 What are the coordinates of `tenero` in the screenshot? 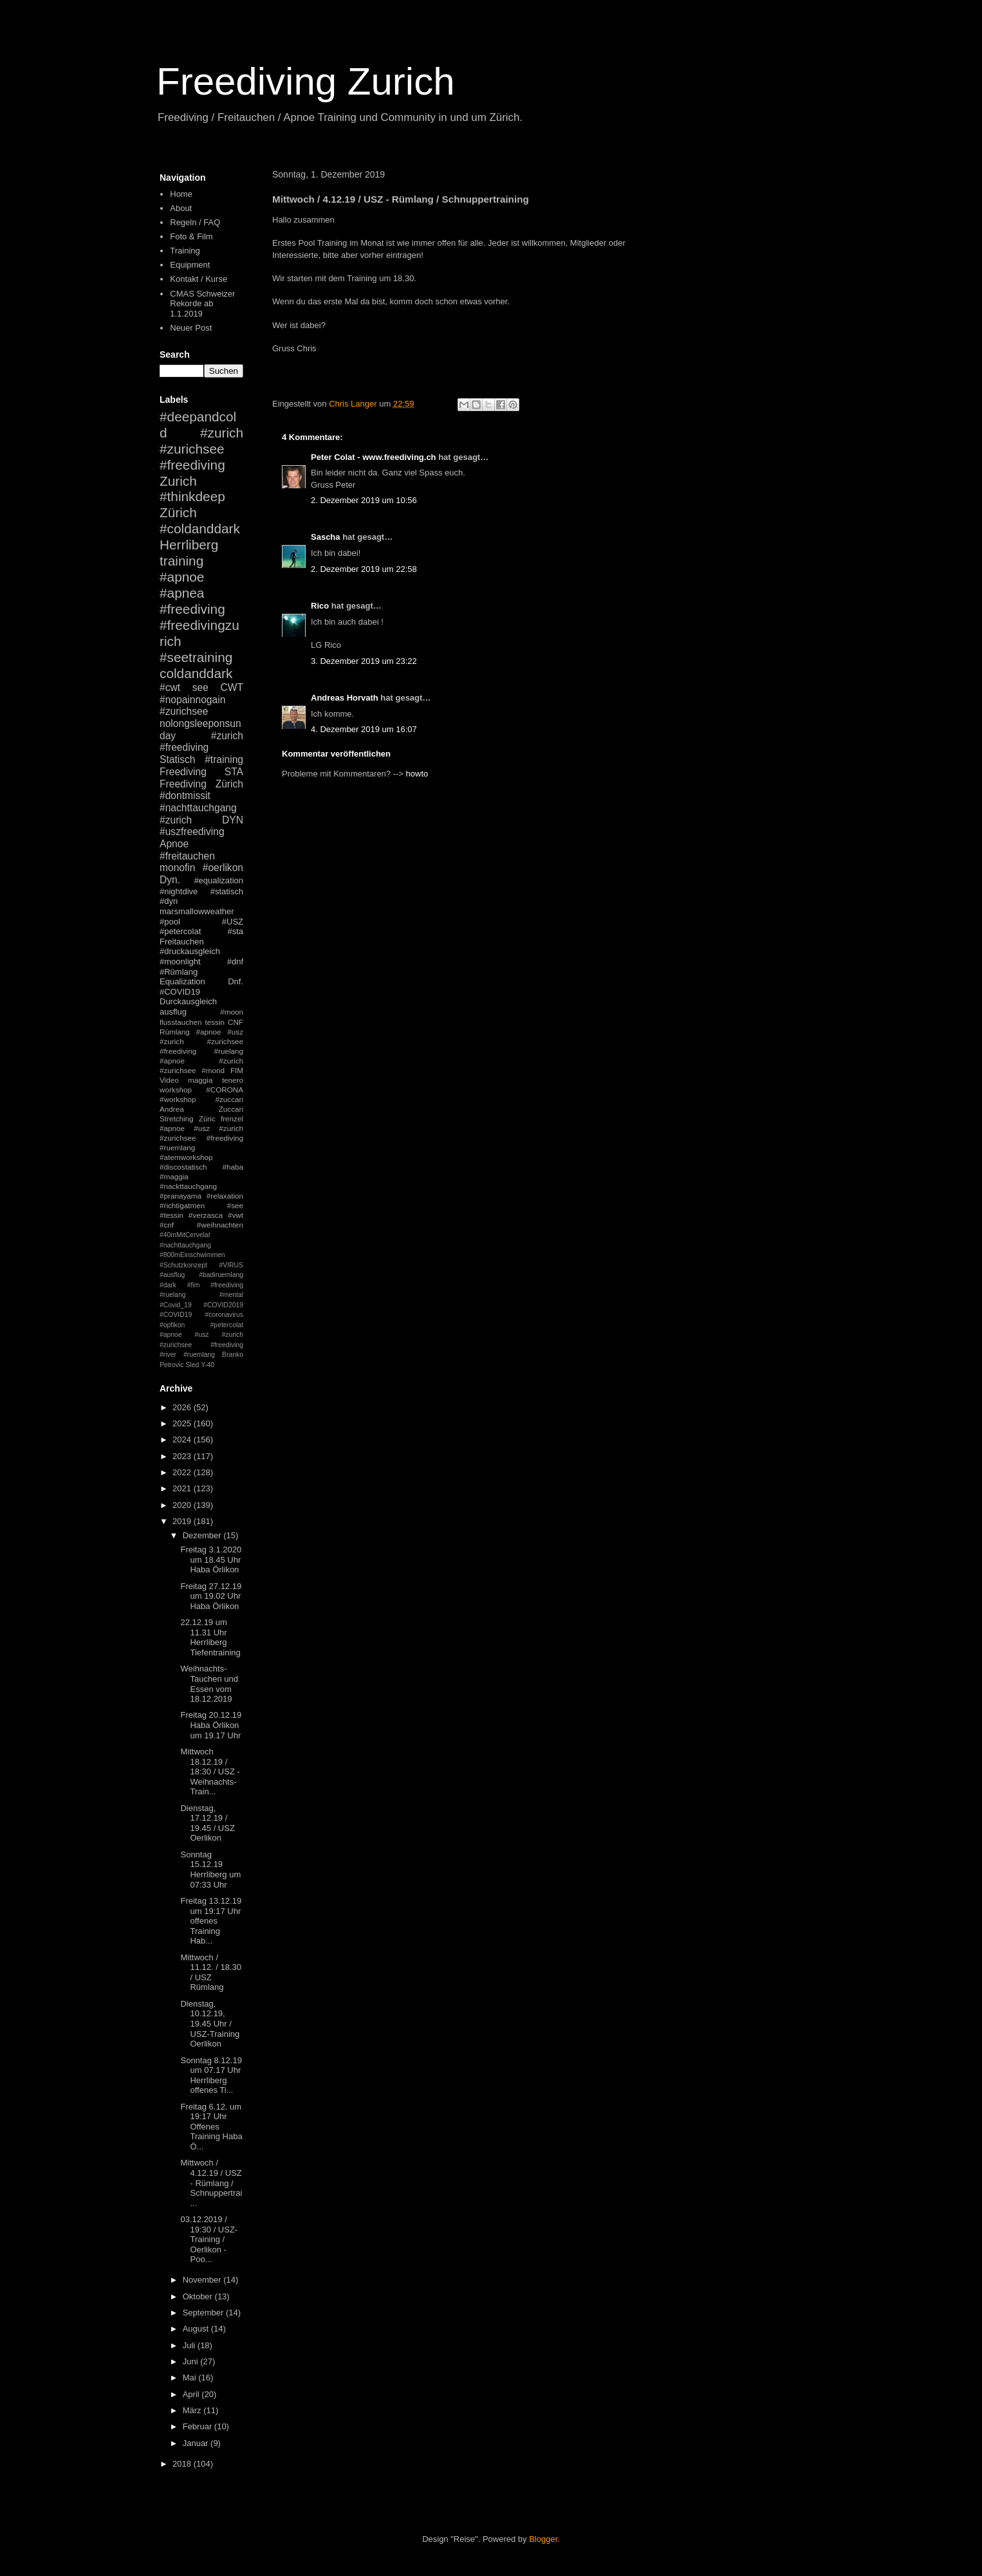 It's located at (232, 1080).